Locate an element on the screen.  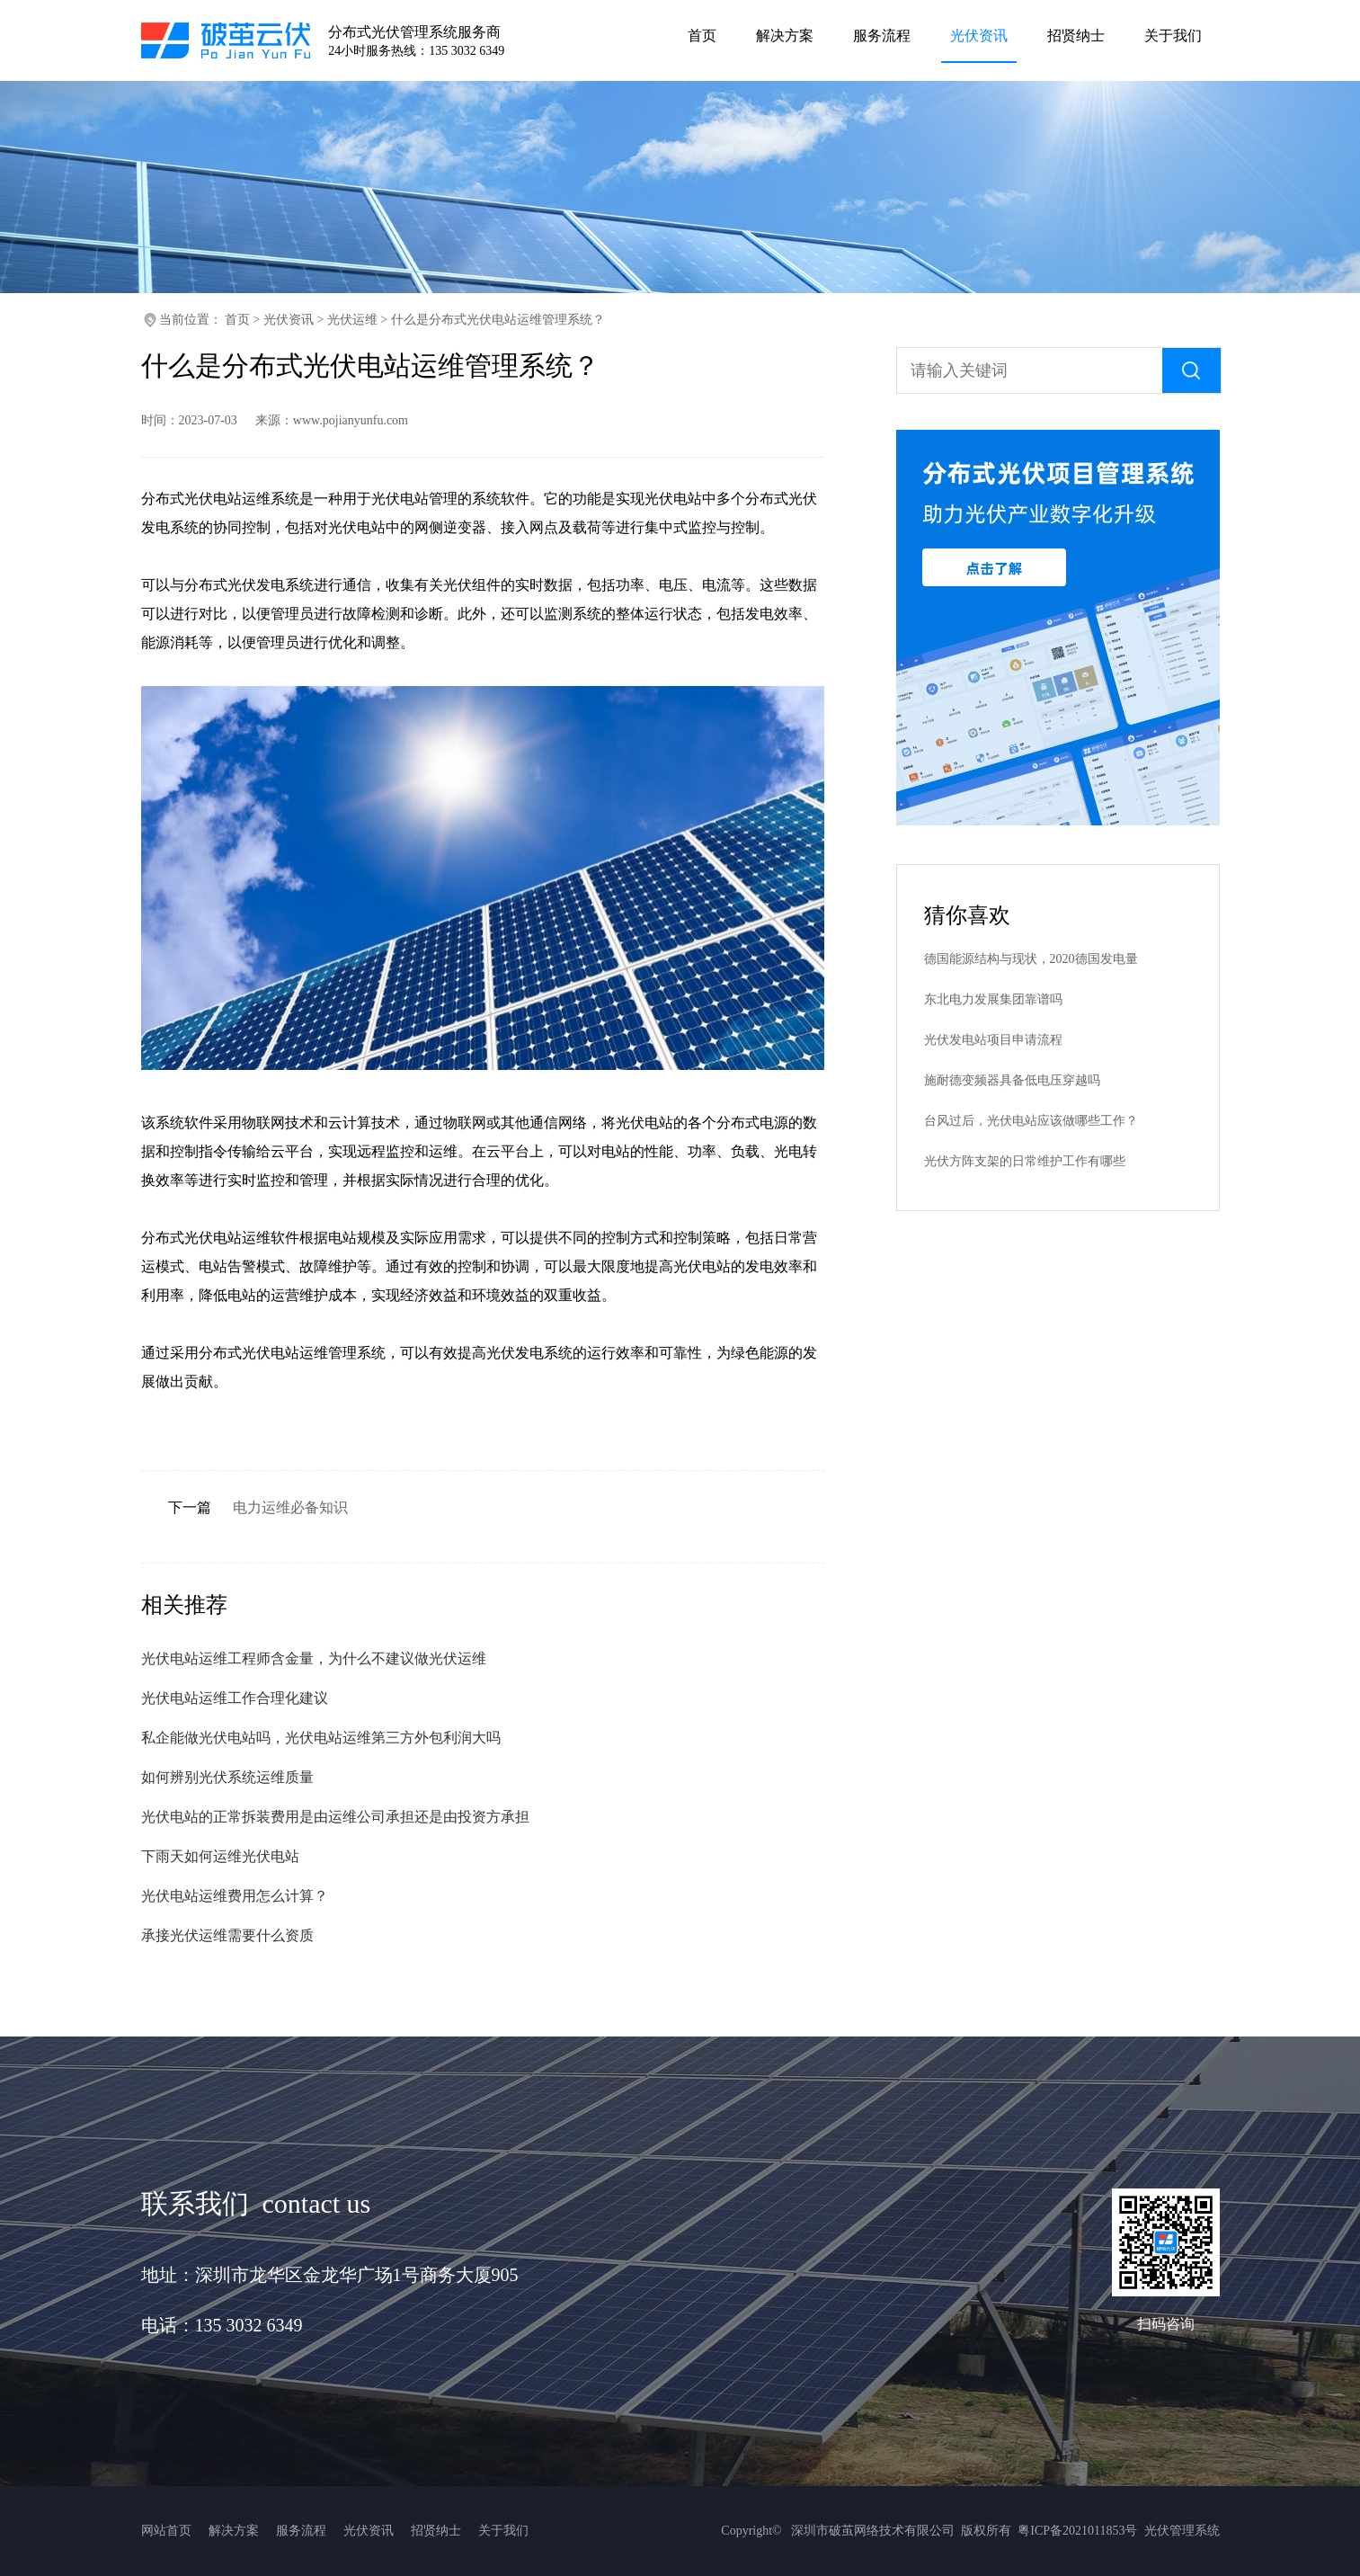
如何辨别光伏系统运维质量 is located at coordinates (227, 1777).